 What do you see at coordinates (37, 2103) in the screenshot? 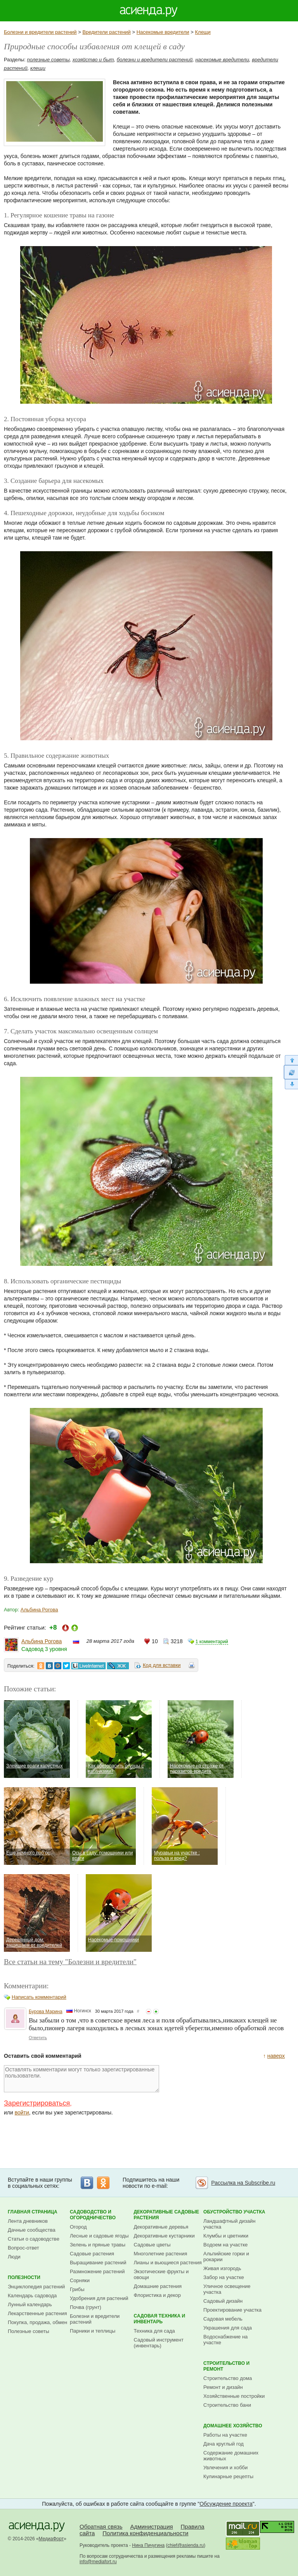
I see `Зарегистрироваться` at bounding box center [37, 2103].